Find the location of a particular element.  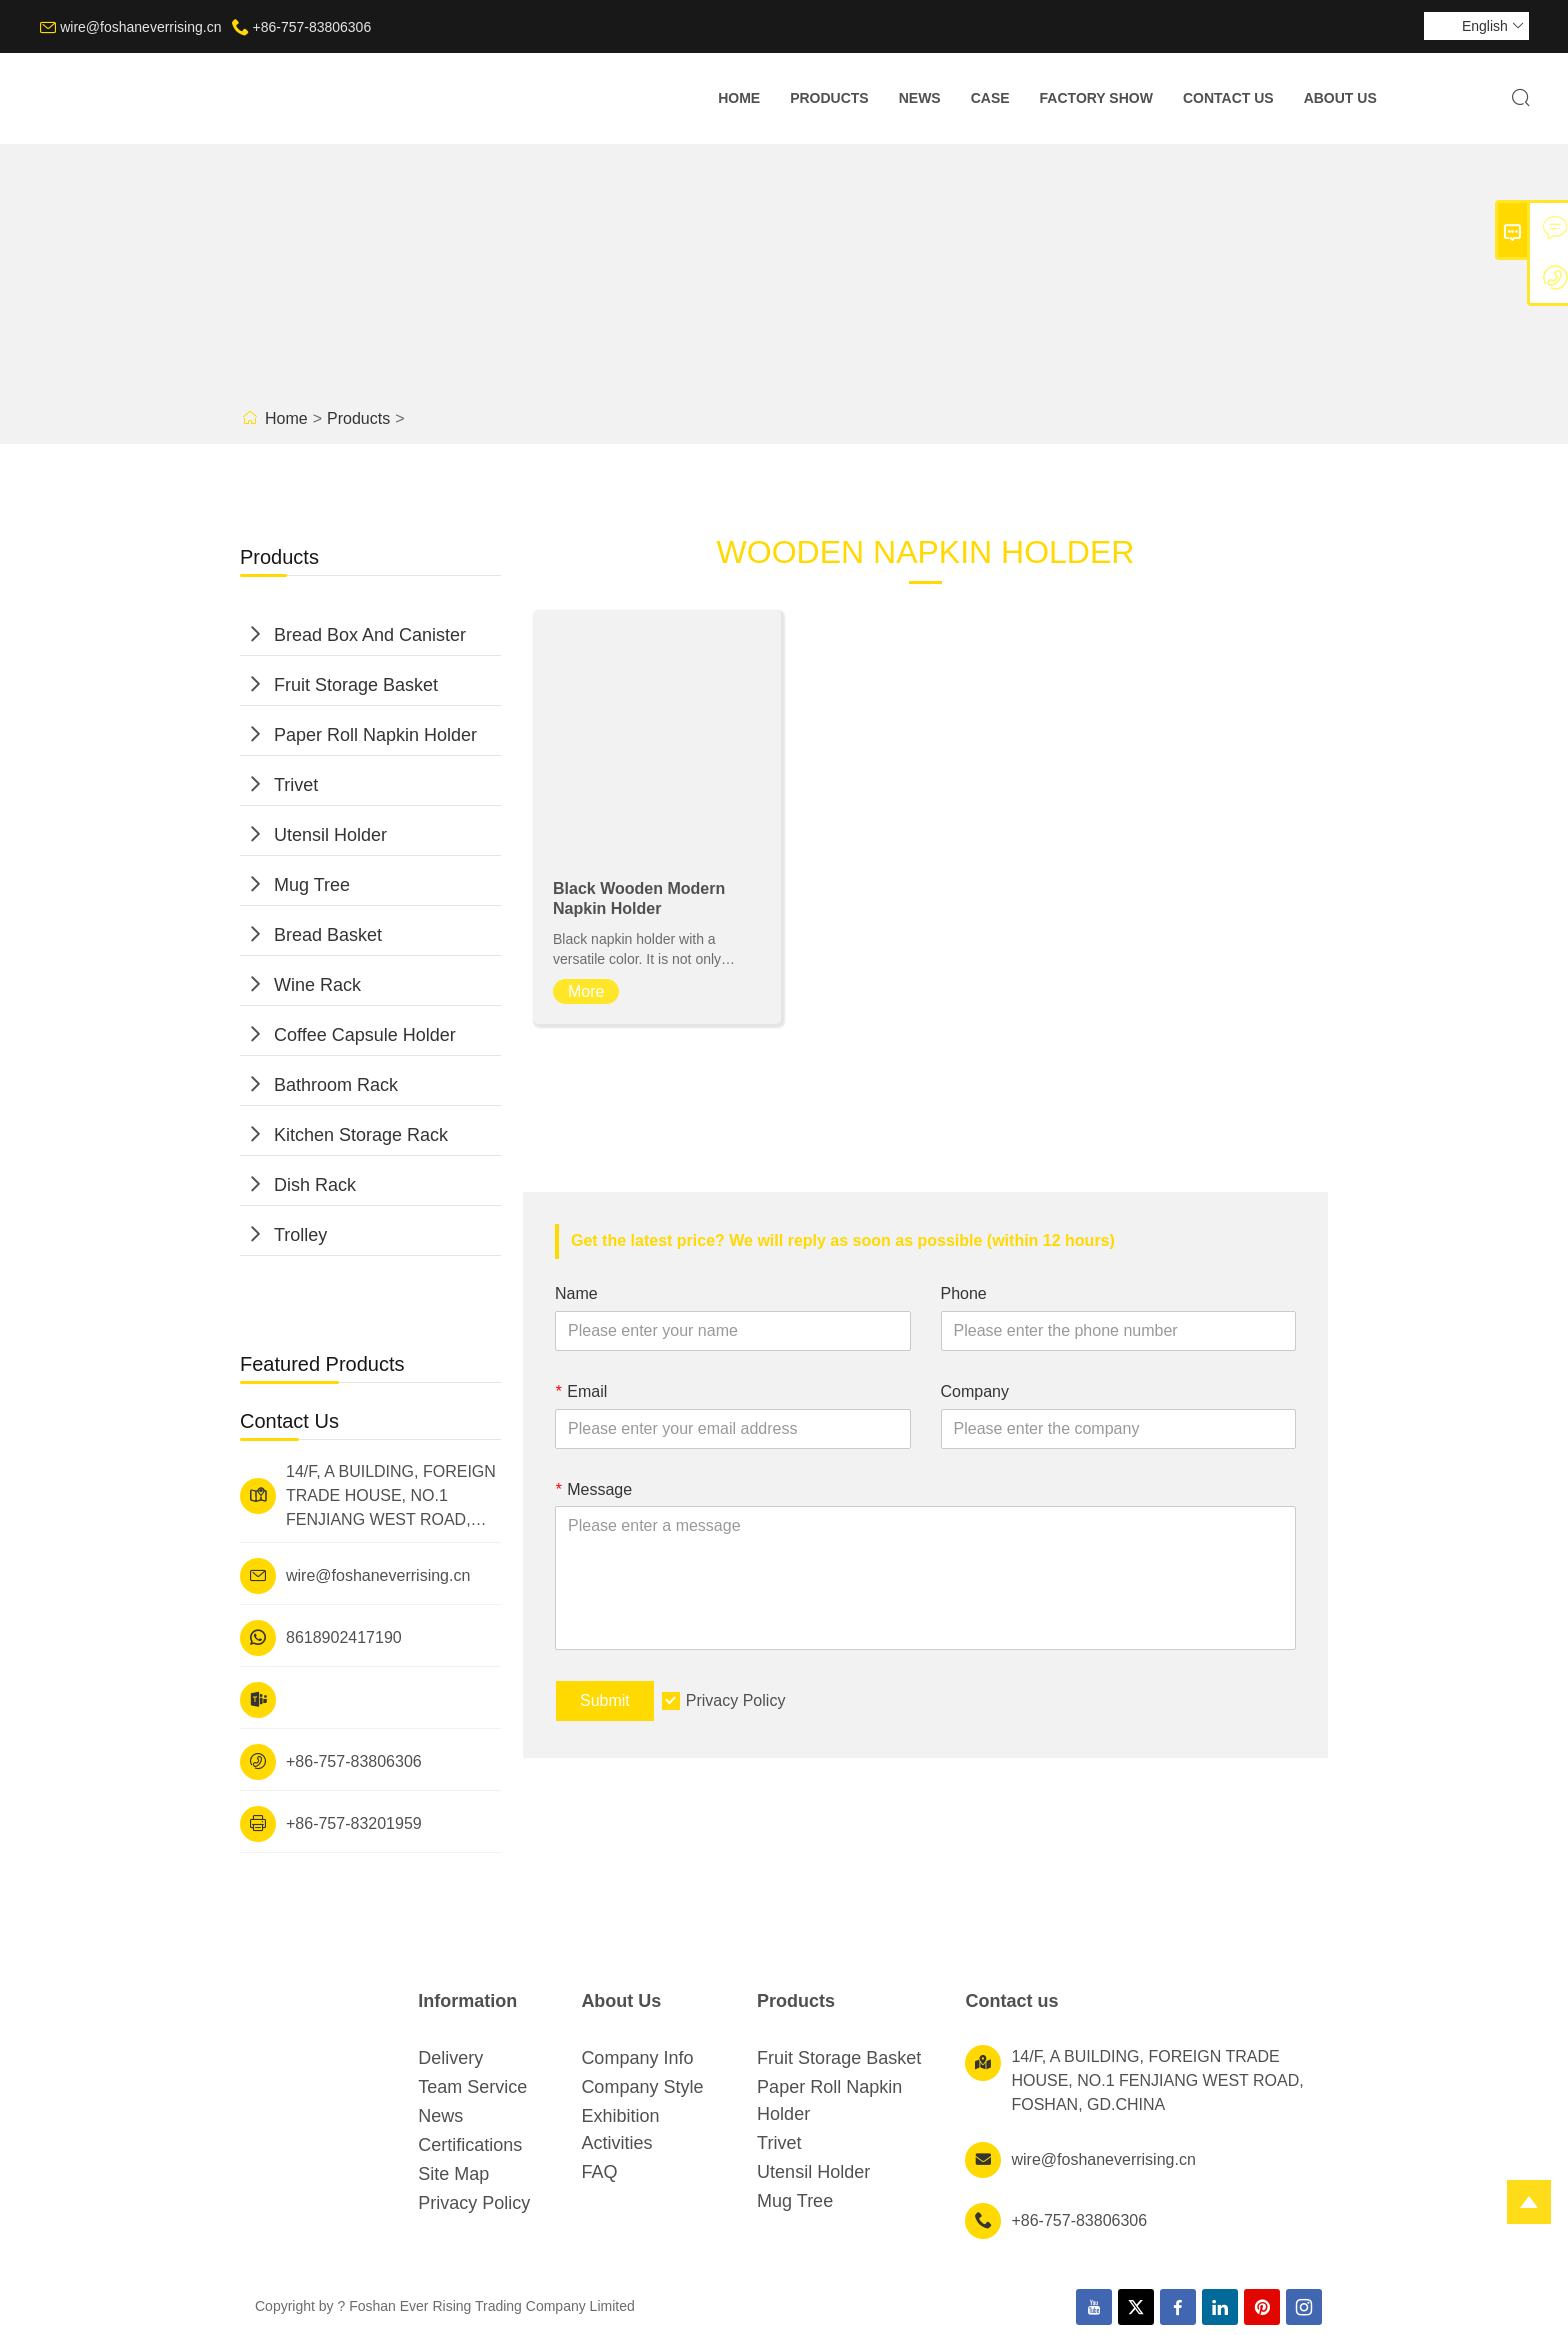

Fruit Storage Basket is located at coordinates (356, 685).